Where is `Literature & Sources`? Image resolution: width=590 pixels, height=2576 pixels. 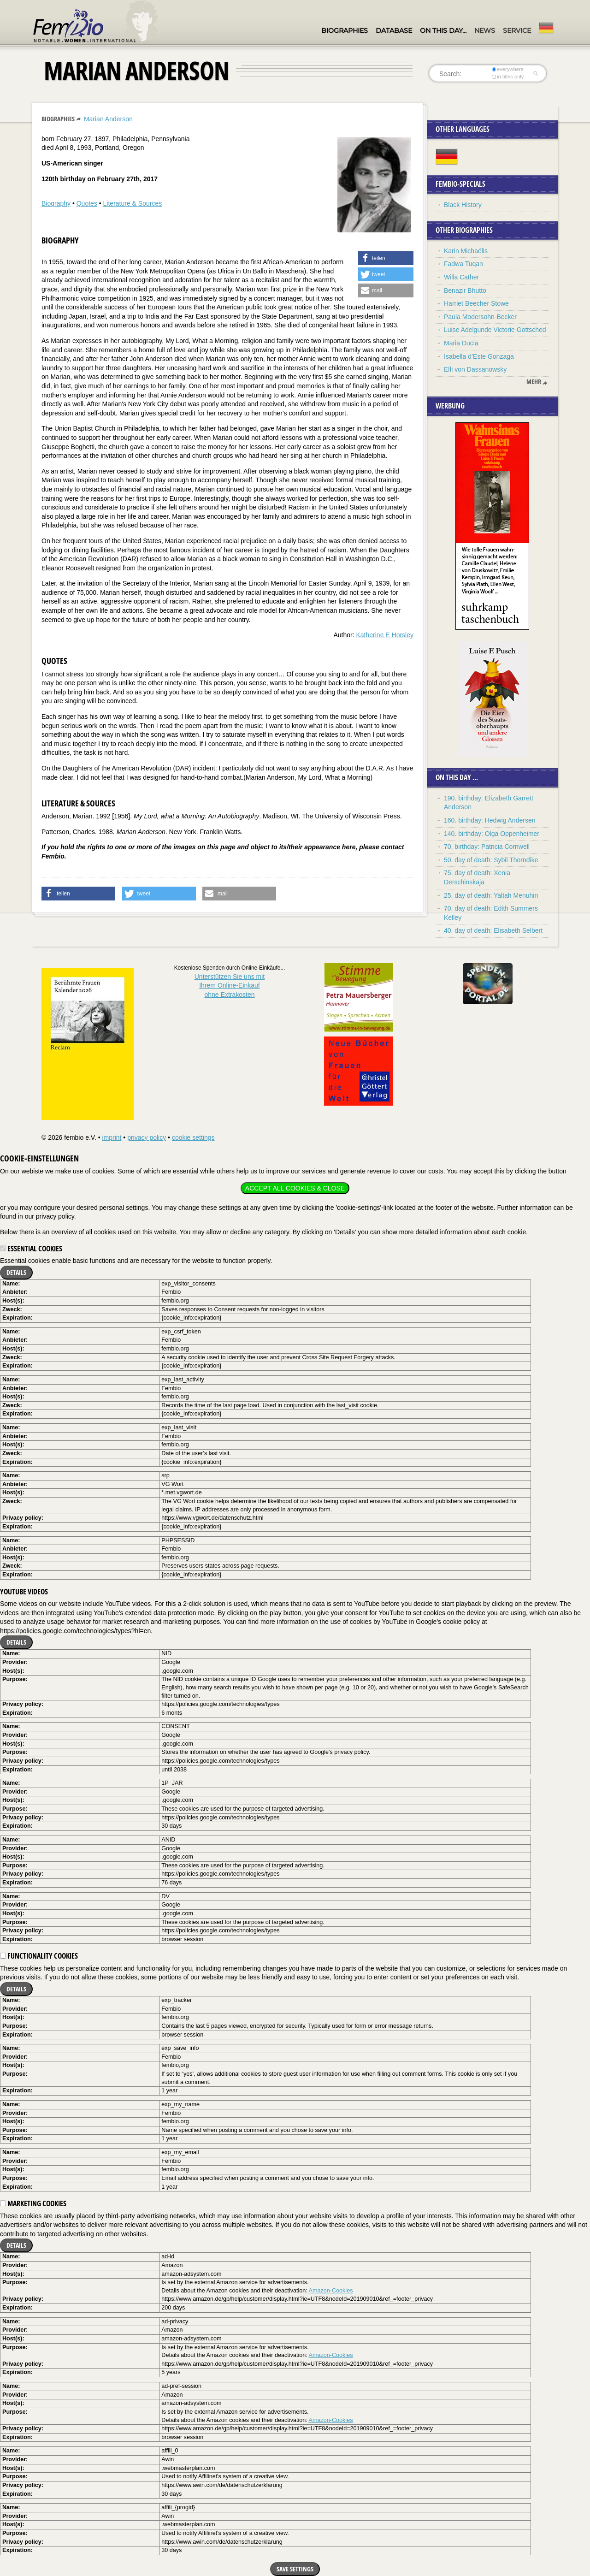 Literature & Sources is located at coordinates (132, 203).